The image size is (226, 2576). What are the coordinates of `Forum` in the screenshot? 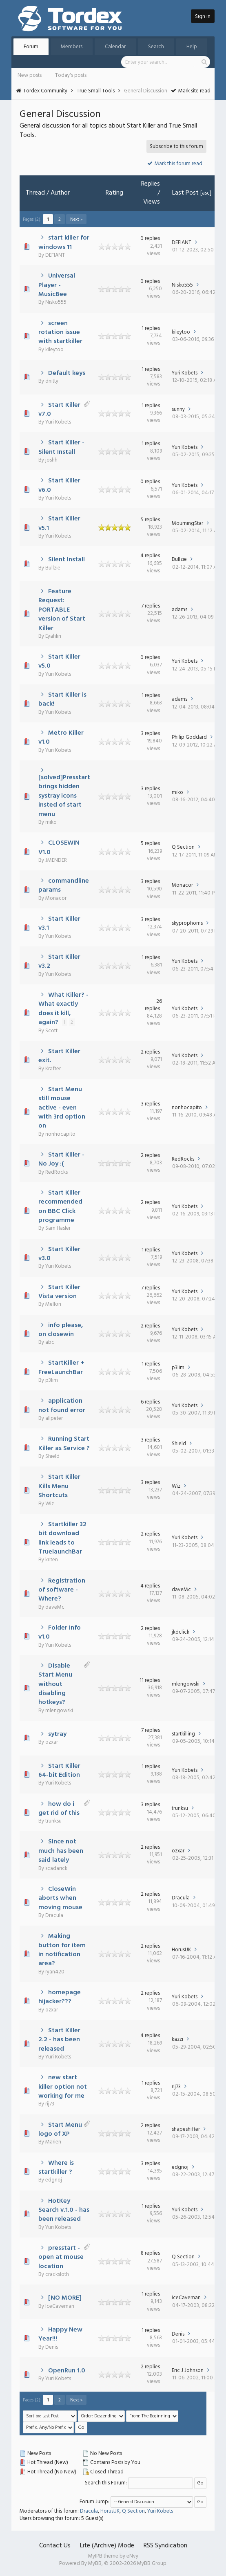 It's located at (31, 47).